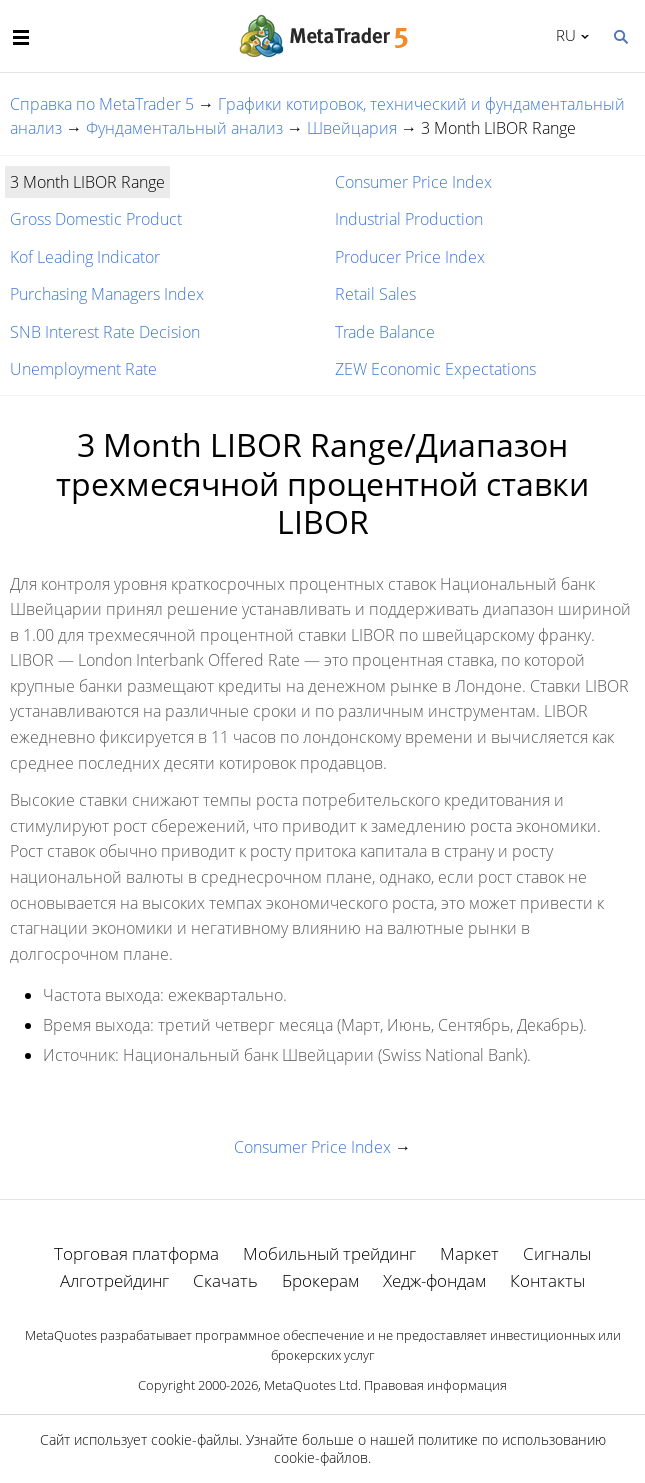 The height and width of the screenshot is (1483, 645). I want to click on Брокерам, so click(320, 1280).